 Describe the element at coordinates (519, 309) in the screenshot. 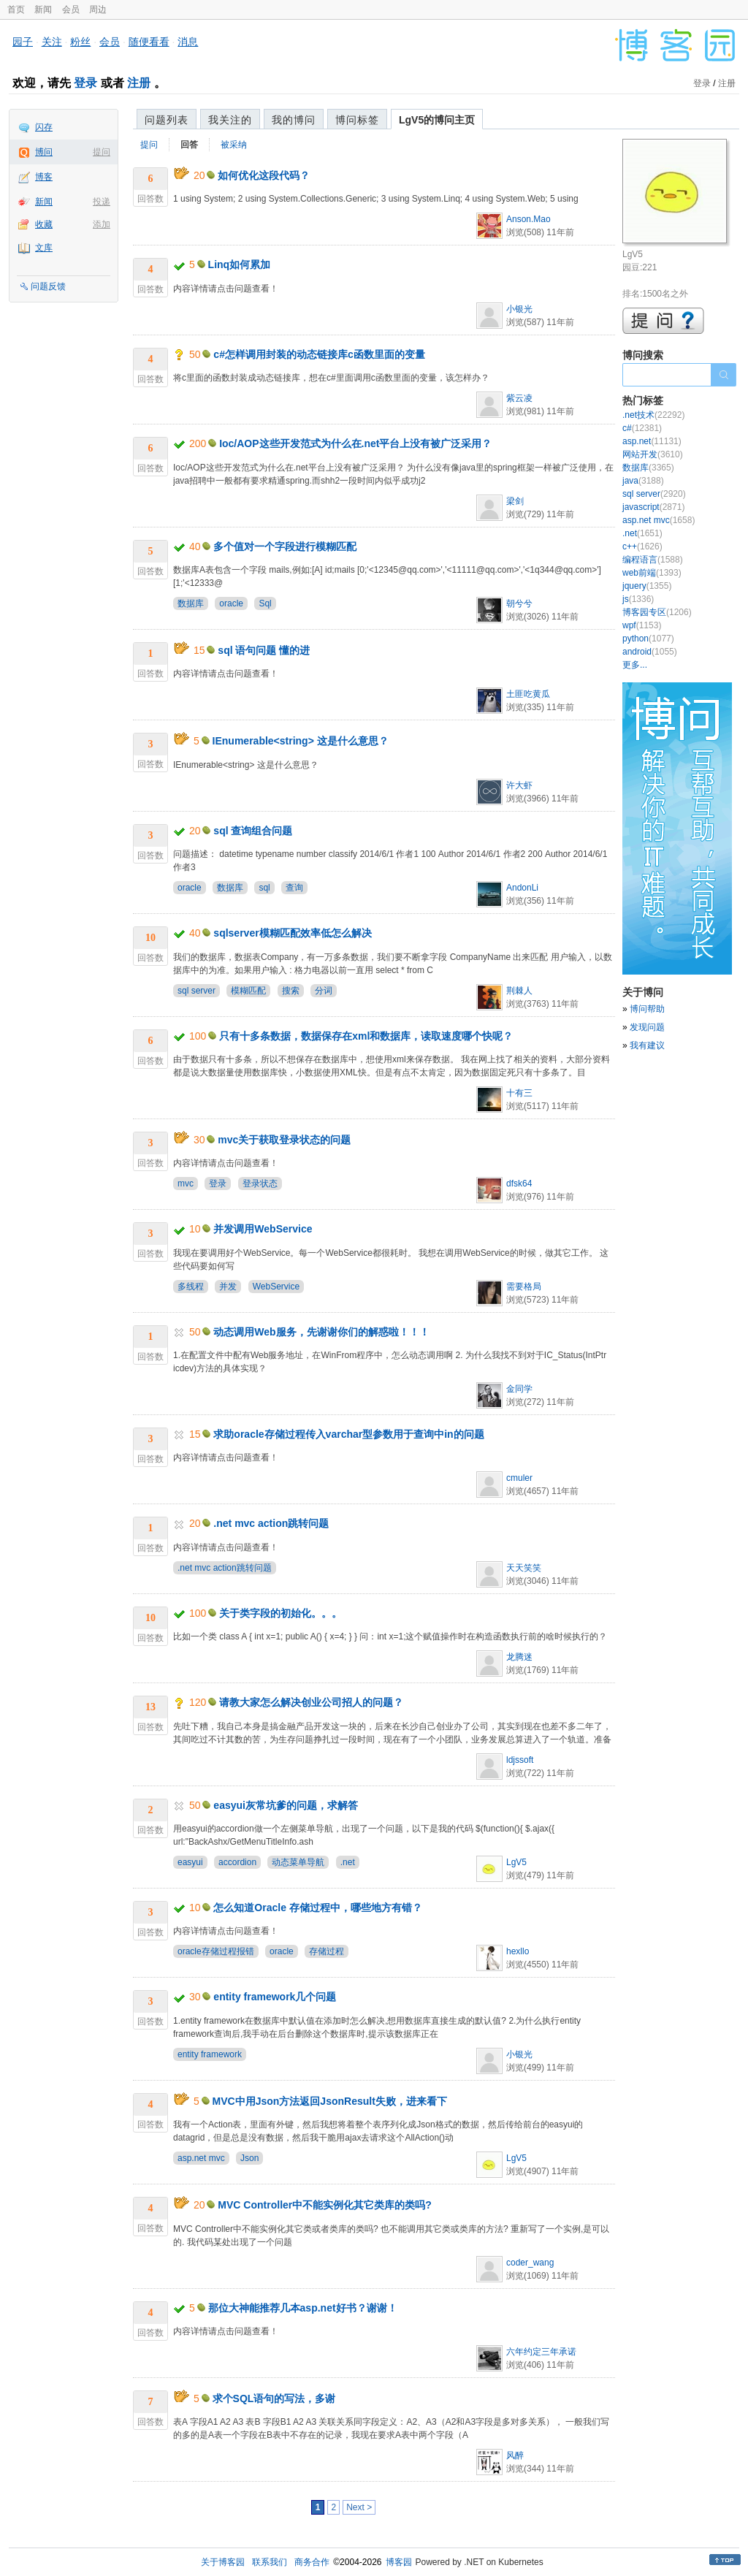

I see `小银光` at that location.